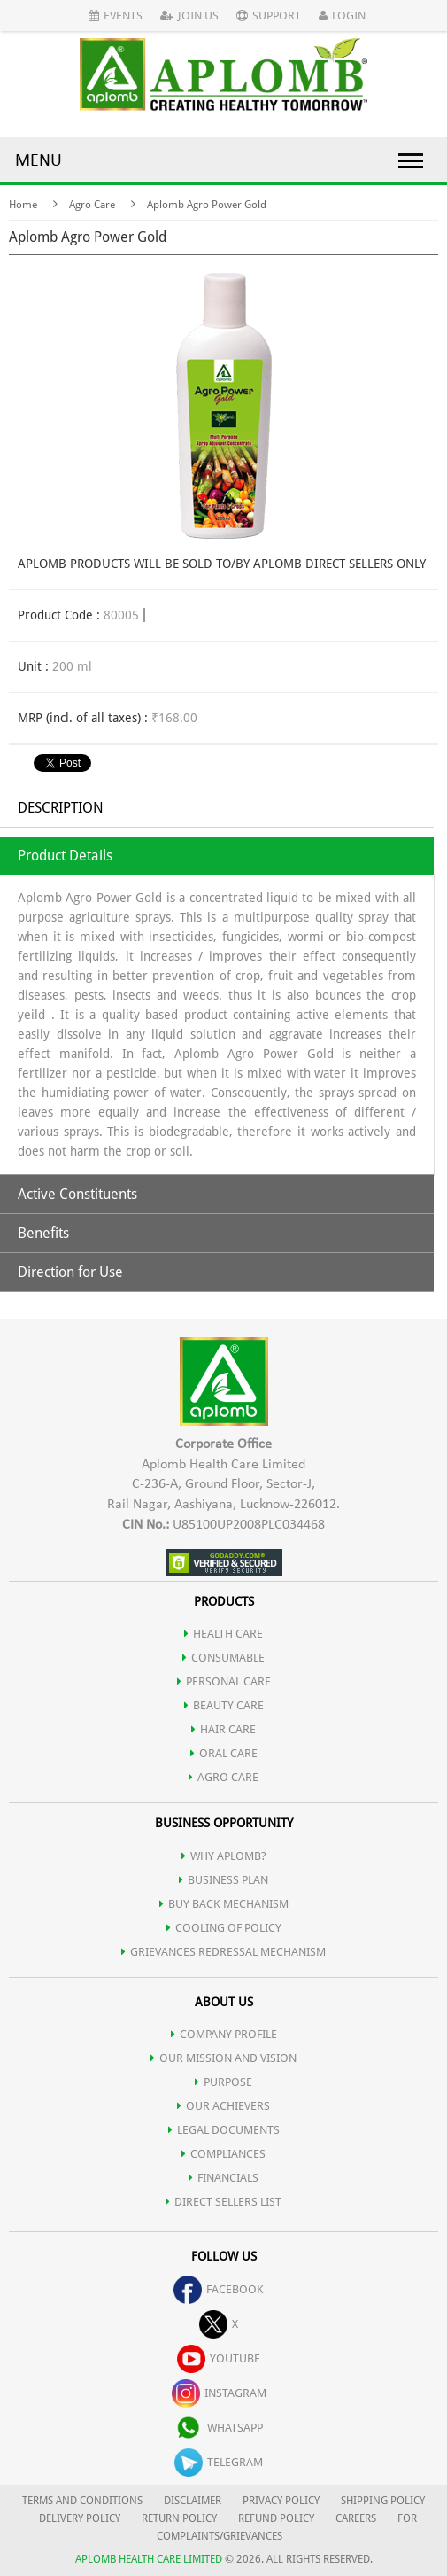  Describe the element at coordinates (82, 2500) in the screenshot. I see `TERMS AND CONDITIONS` at that location.